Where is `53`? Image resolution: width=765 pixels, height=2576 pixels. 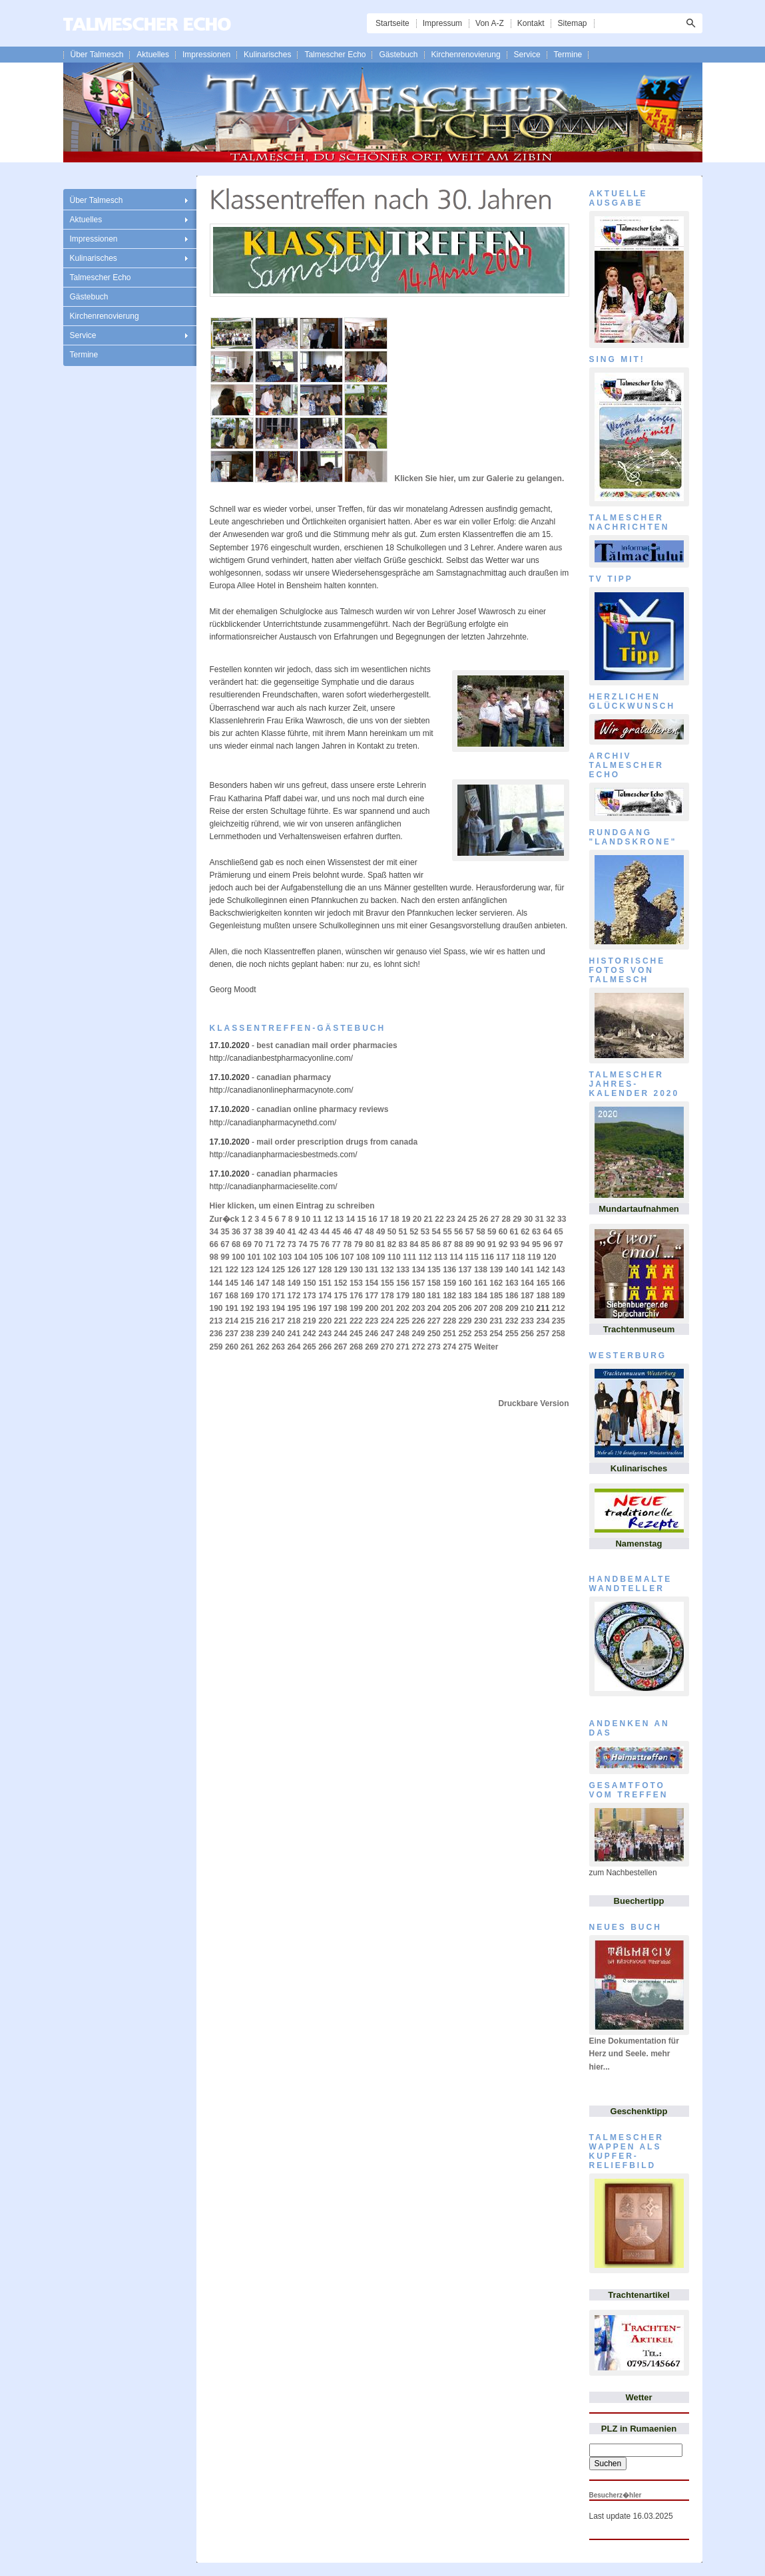 53 is located at coordinates (425, 1231).